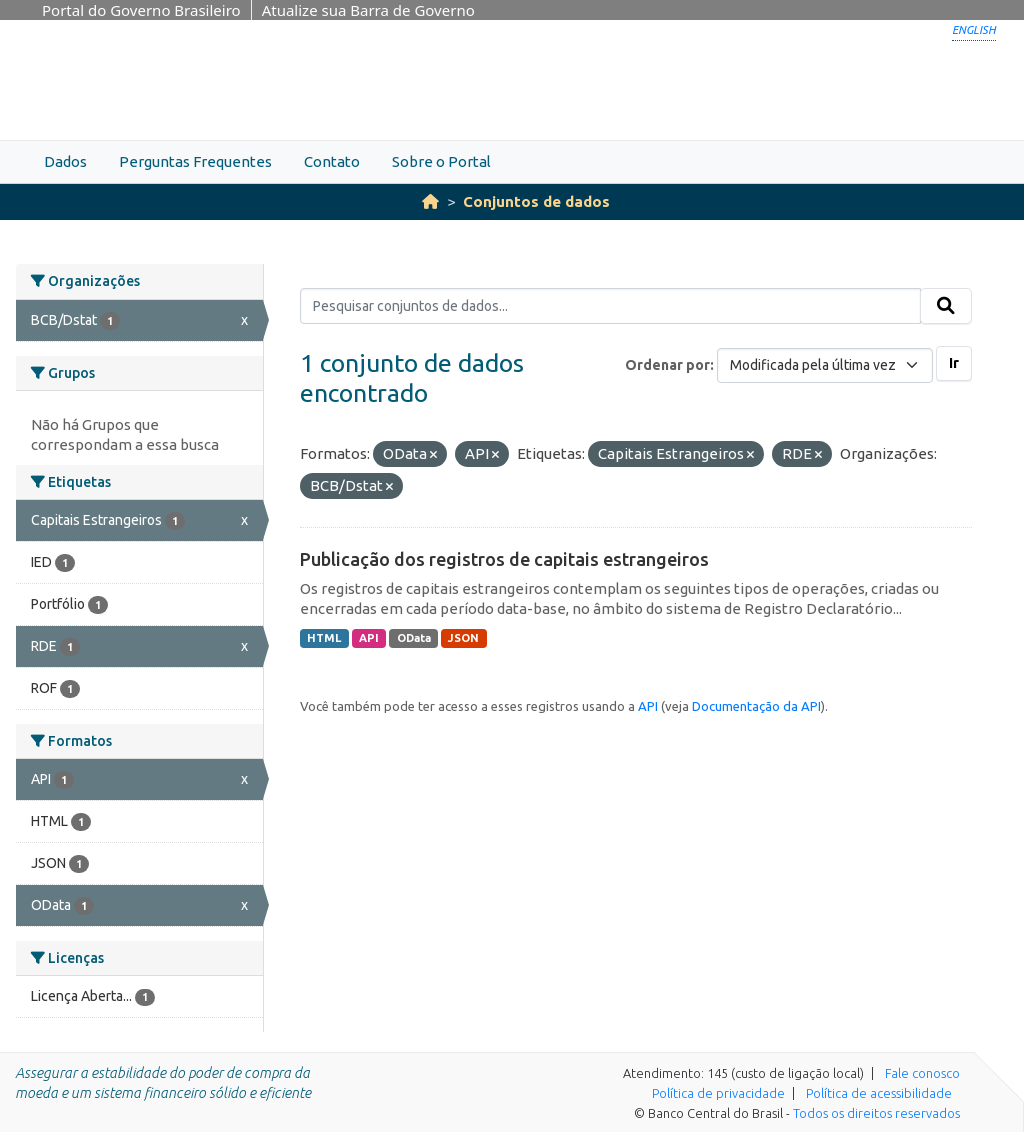 Image resolution: width=1024 pixels, height=1132 pixels. What do you see at coordinates (879, 1093) in the screenshot?
I see `Política de acessibilidade` at bounding box center [879, 1093].